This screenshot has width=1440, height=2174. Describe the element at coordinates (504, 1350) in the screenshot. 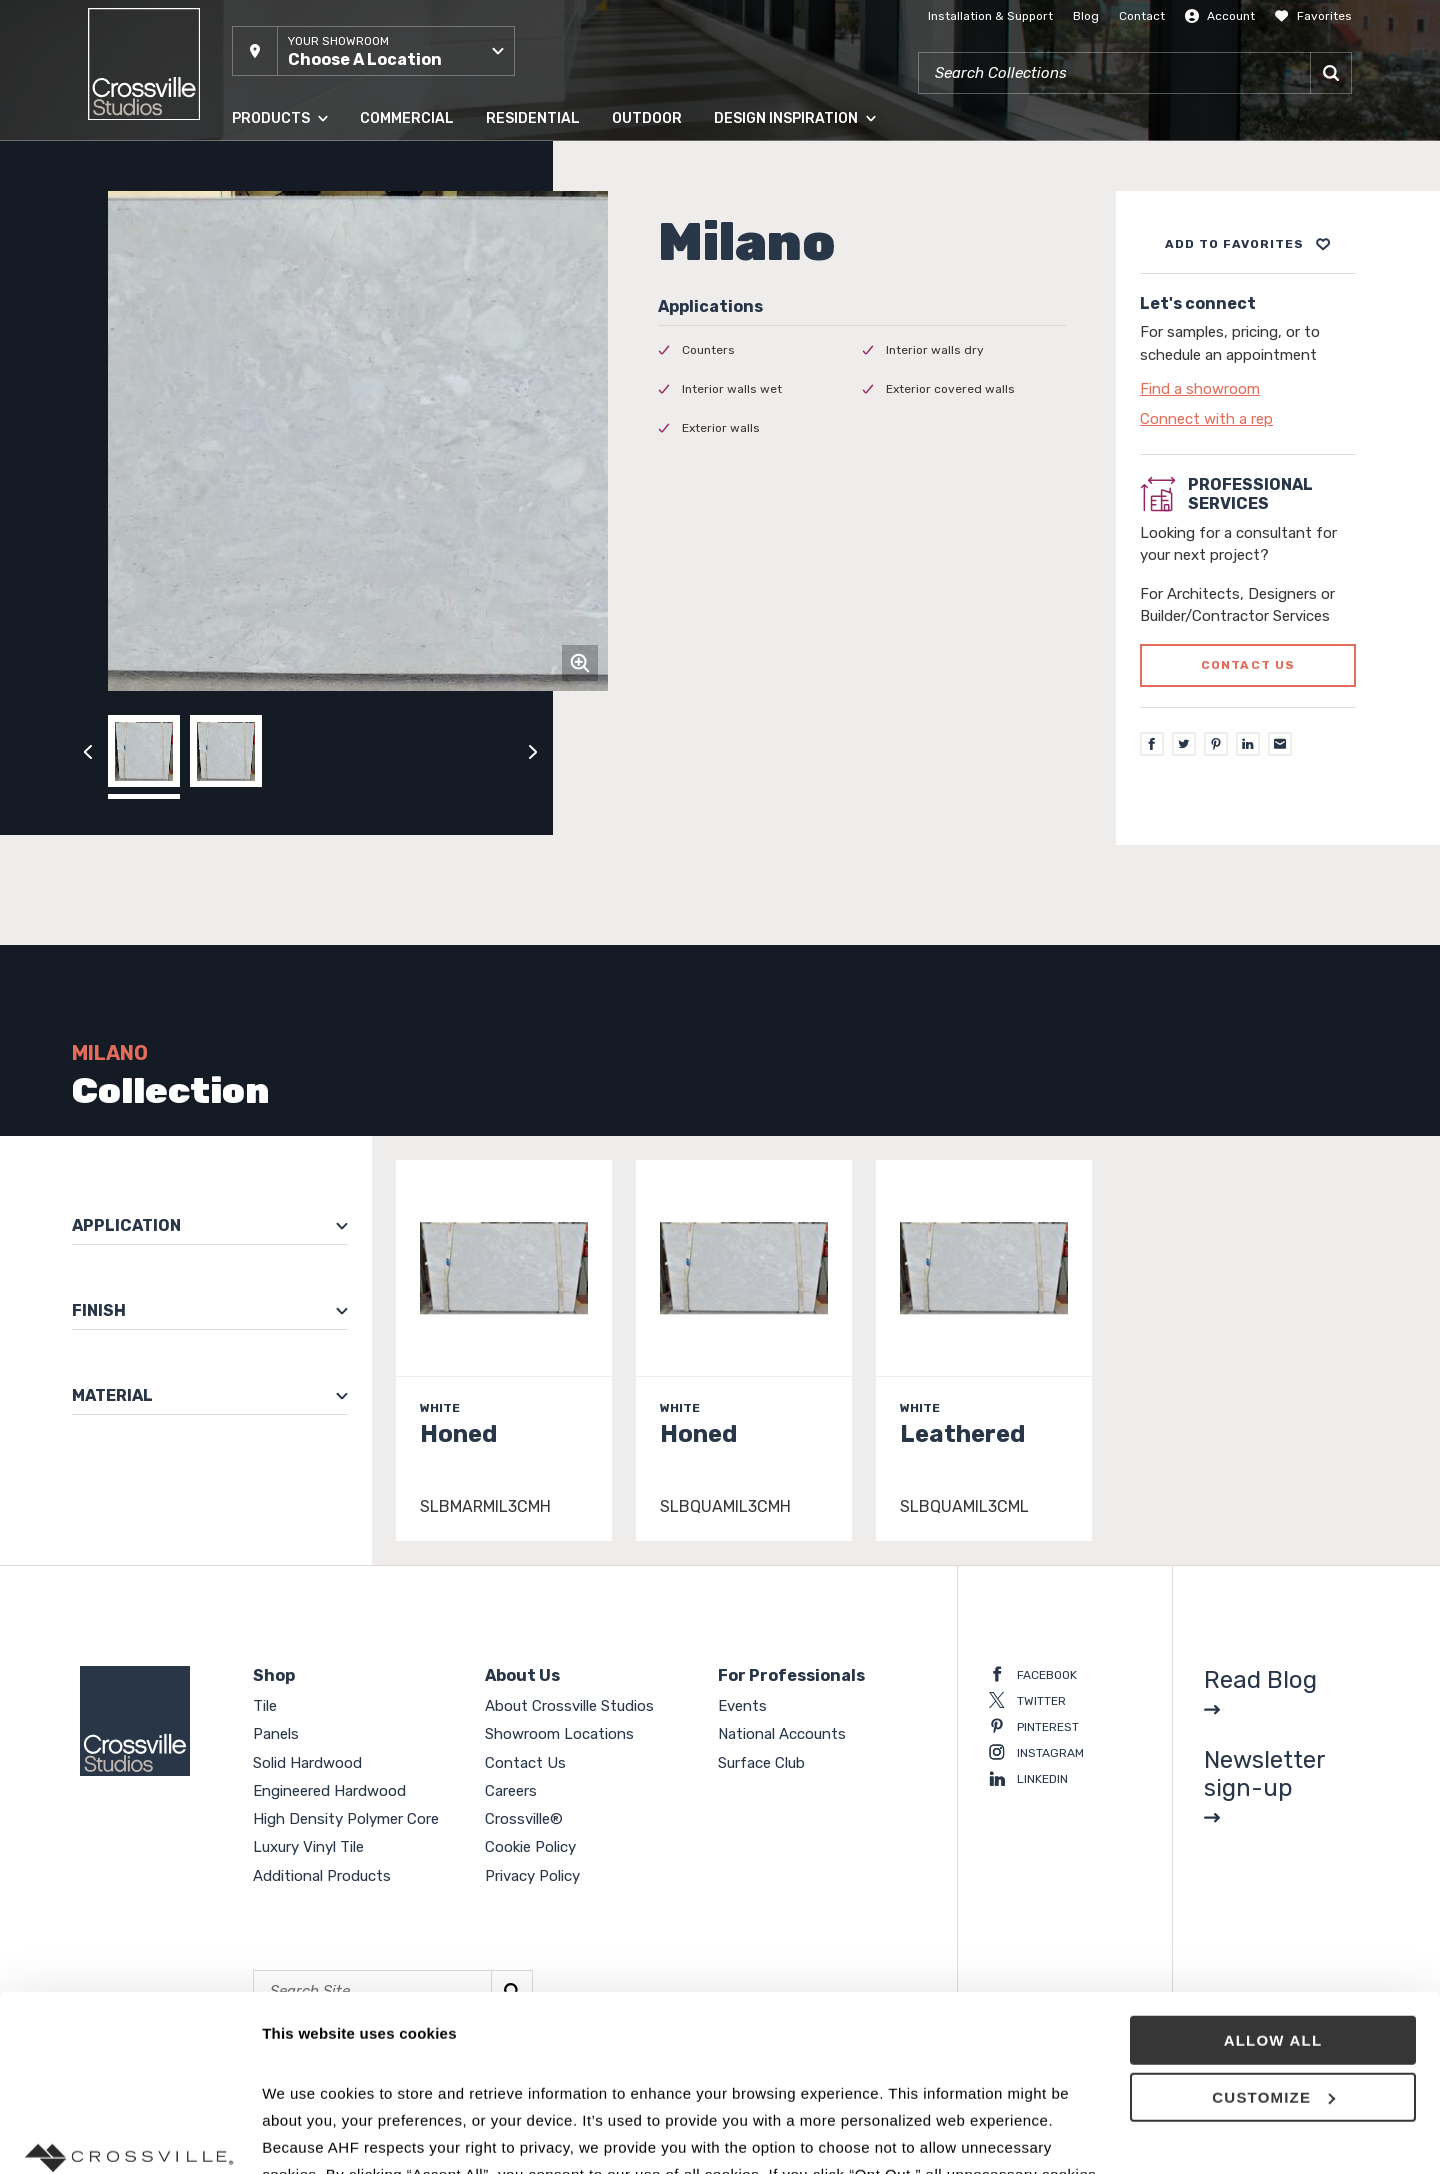

I see `[Click to view item details]` at that location.